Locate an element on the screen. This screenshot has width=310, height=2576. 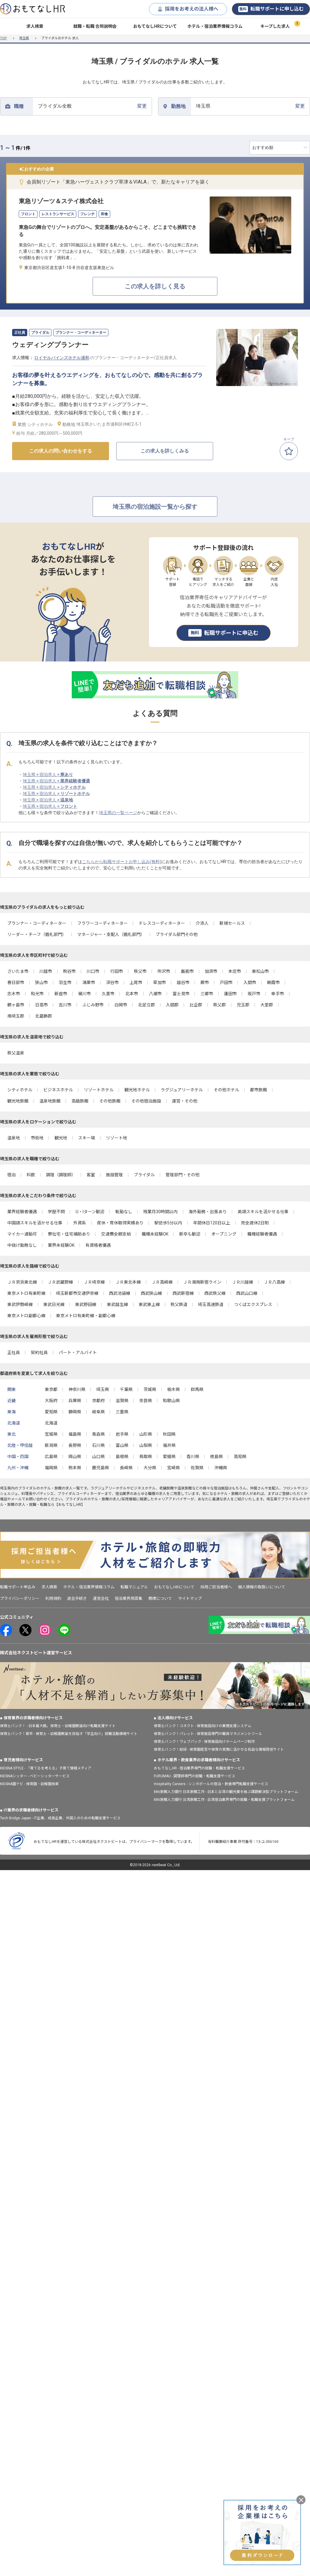
こちらから転職サポートお申し込み(無料) is located at coordinates (121, 861).